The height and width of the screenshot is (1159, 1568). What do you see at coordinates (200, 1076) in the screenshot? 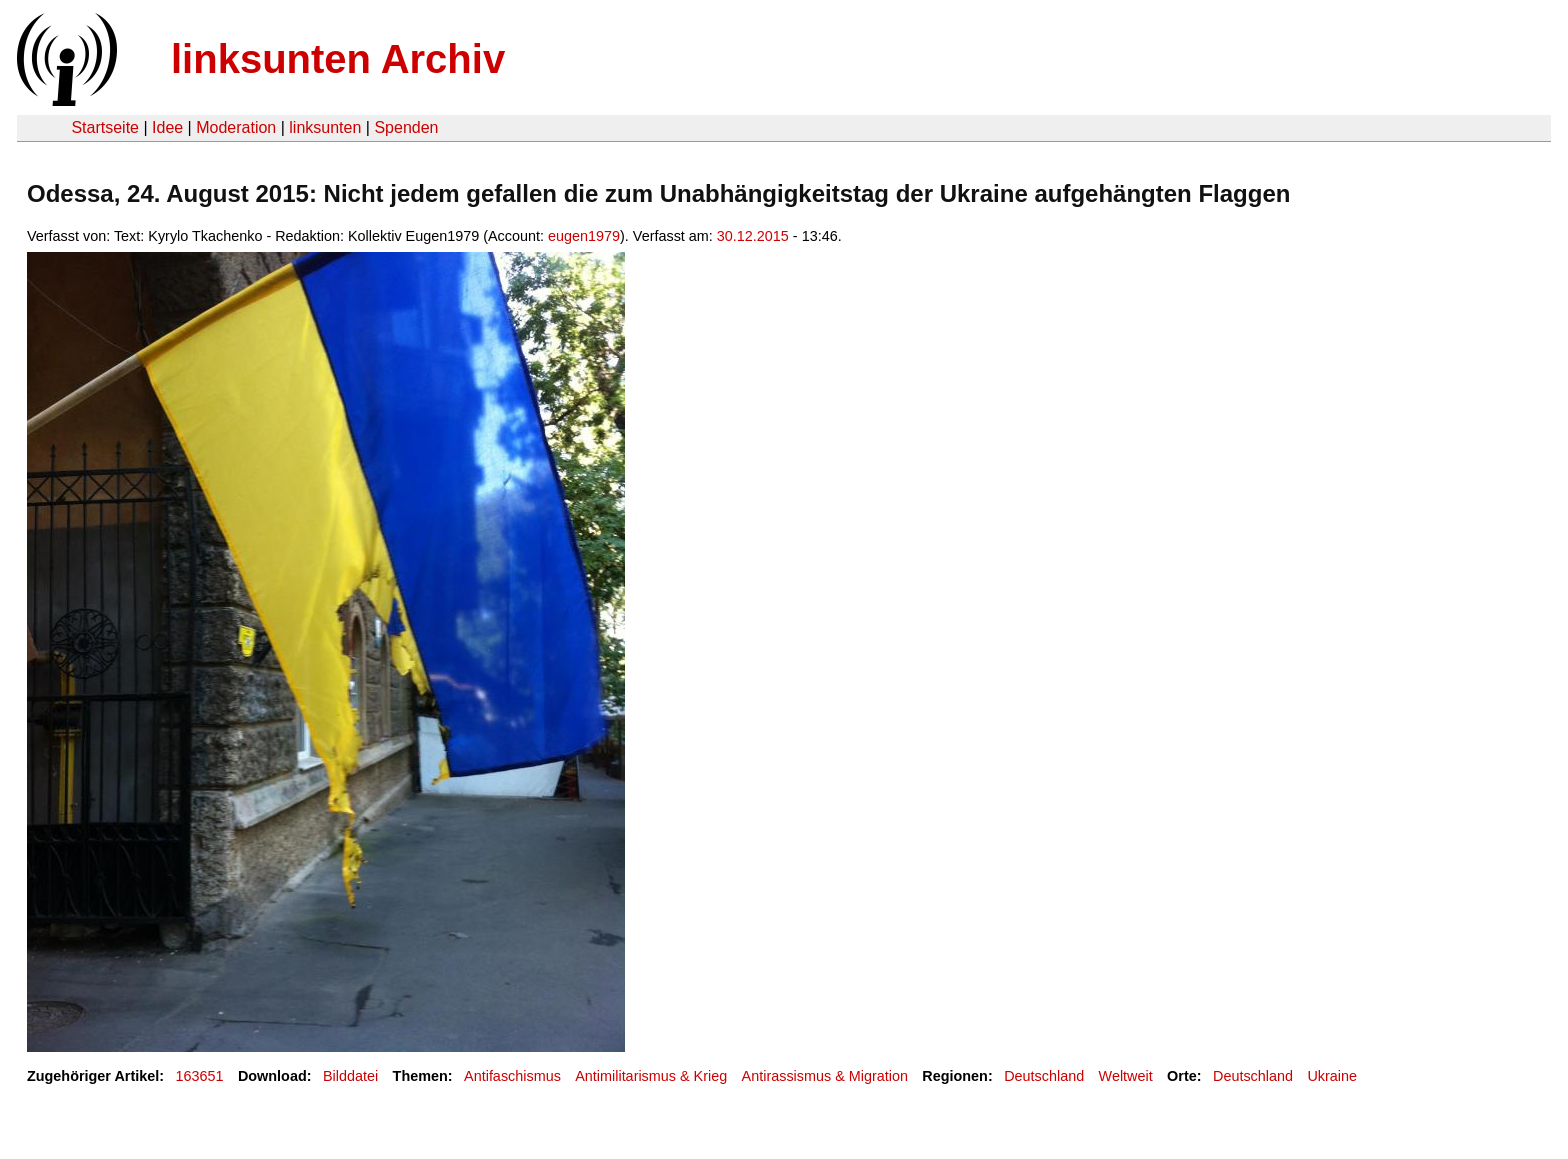
I see `163651` at bounding box center [200, 1076].